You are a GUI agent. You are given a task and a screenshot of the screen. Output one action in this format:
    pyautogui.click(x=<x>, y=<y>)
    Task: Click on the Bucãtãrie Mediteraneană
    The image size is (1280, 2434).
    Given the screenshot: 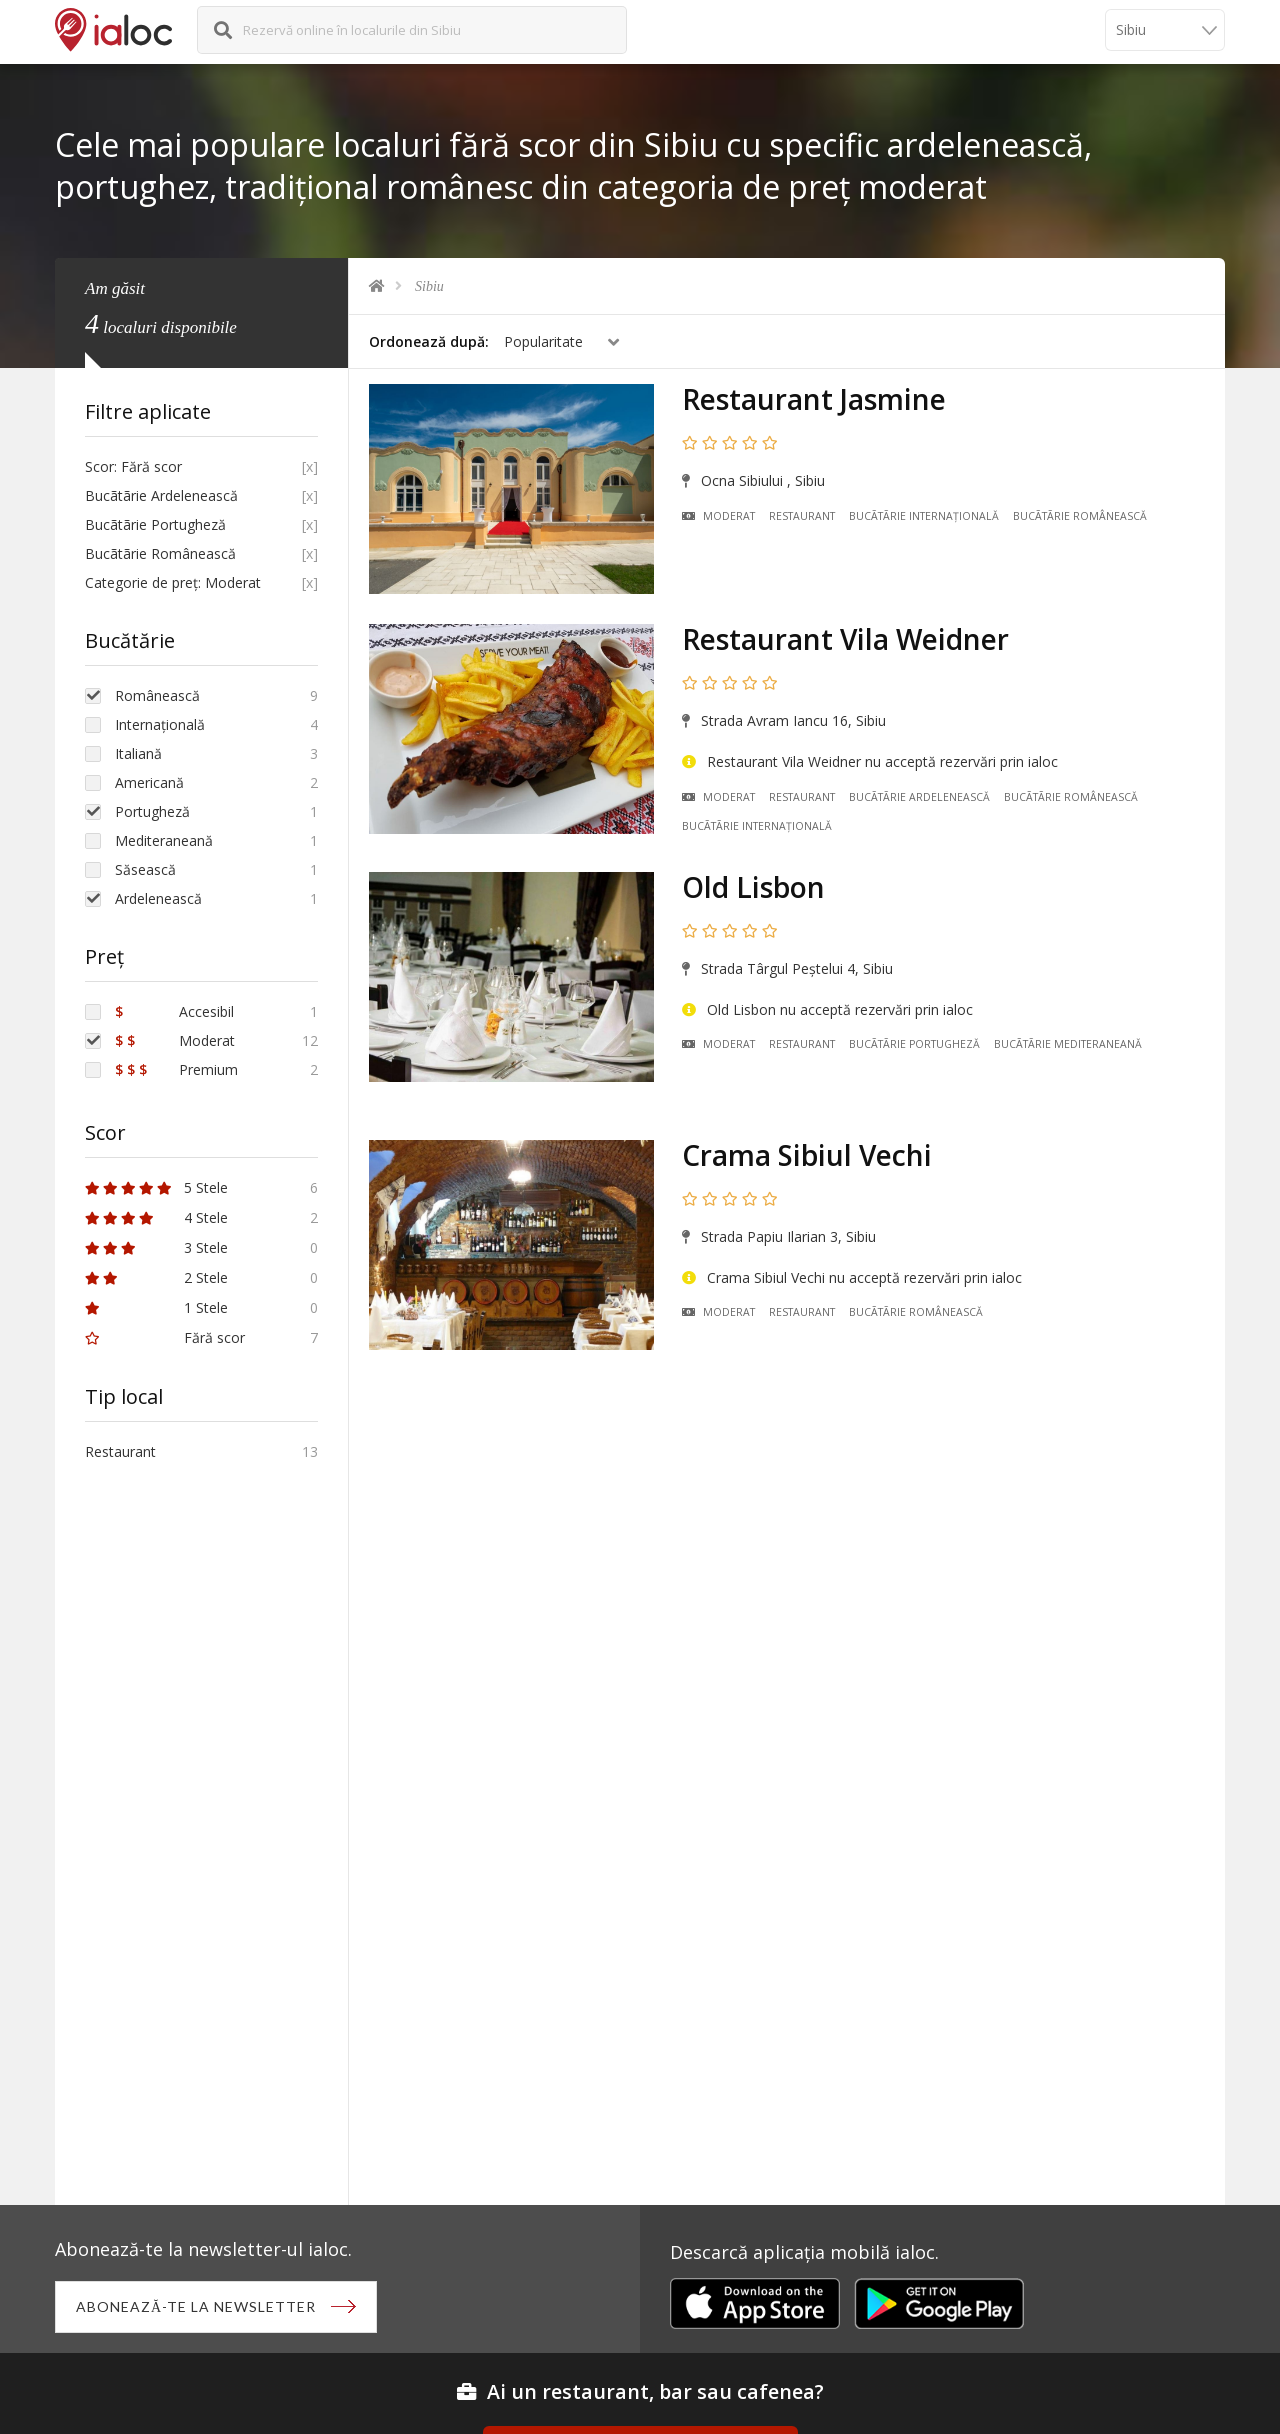 What is the action you would take?
    pyautogui.click(x=1068, y=1044)
    